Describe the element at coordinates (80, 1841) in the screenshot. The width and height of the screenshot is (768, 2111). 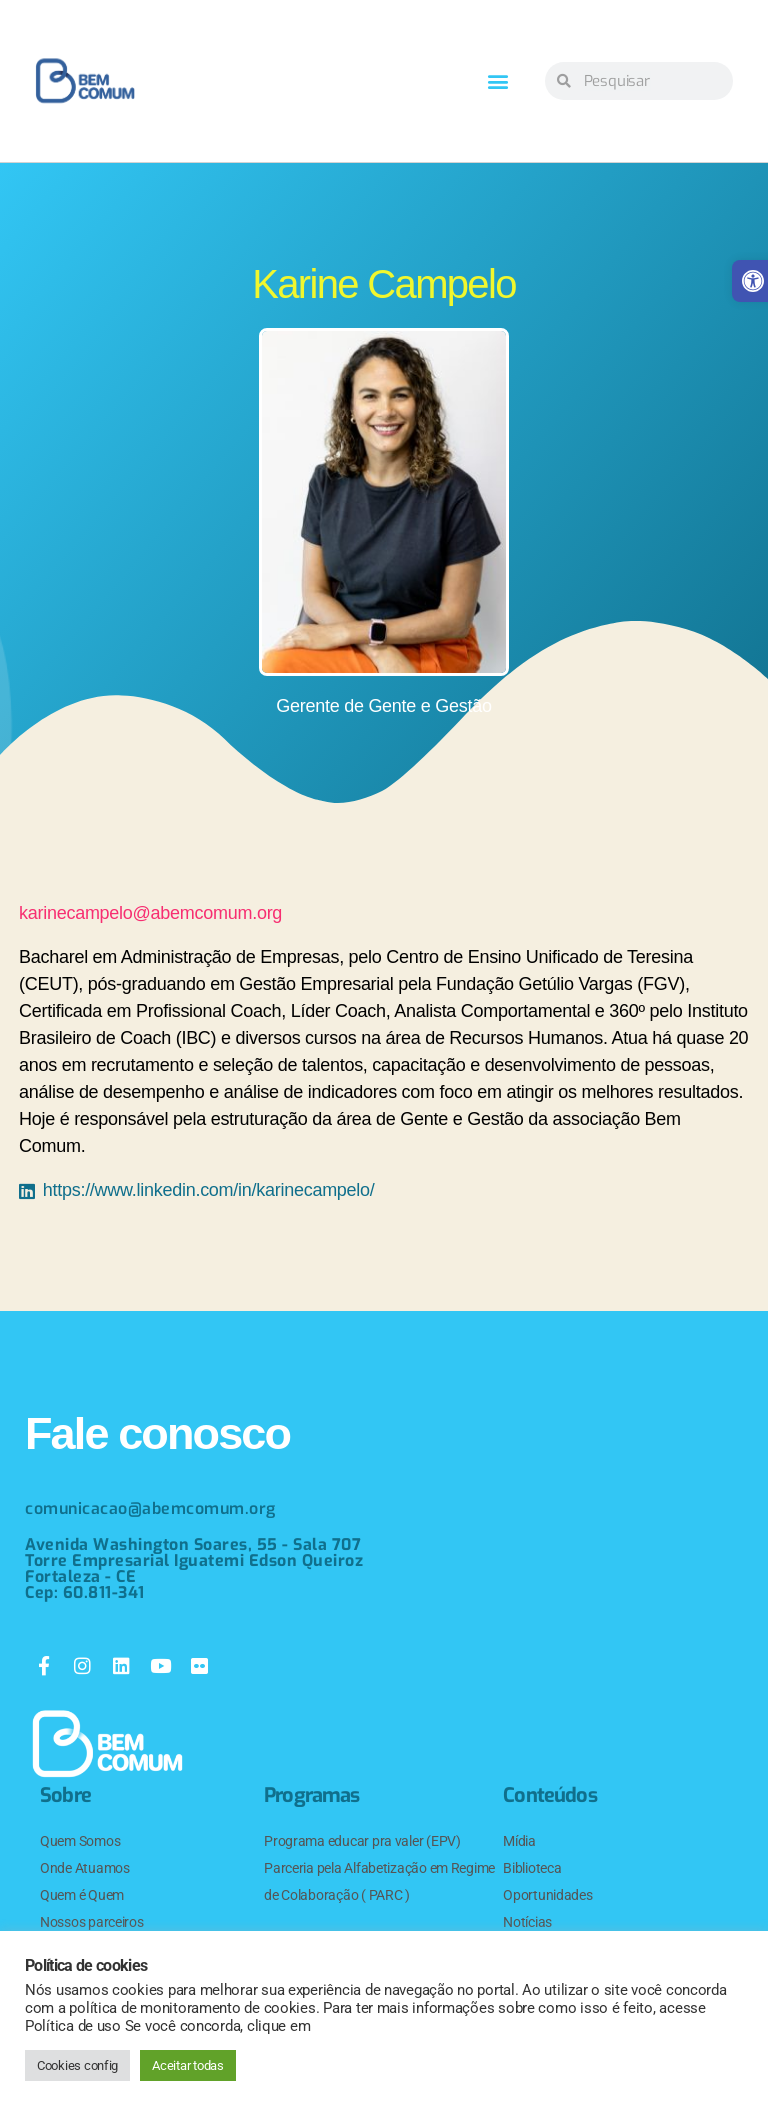
I see `Quem Somos [link]` at that location.